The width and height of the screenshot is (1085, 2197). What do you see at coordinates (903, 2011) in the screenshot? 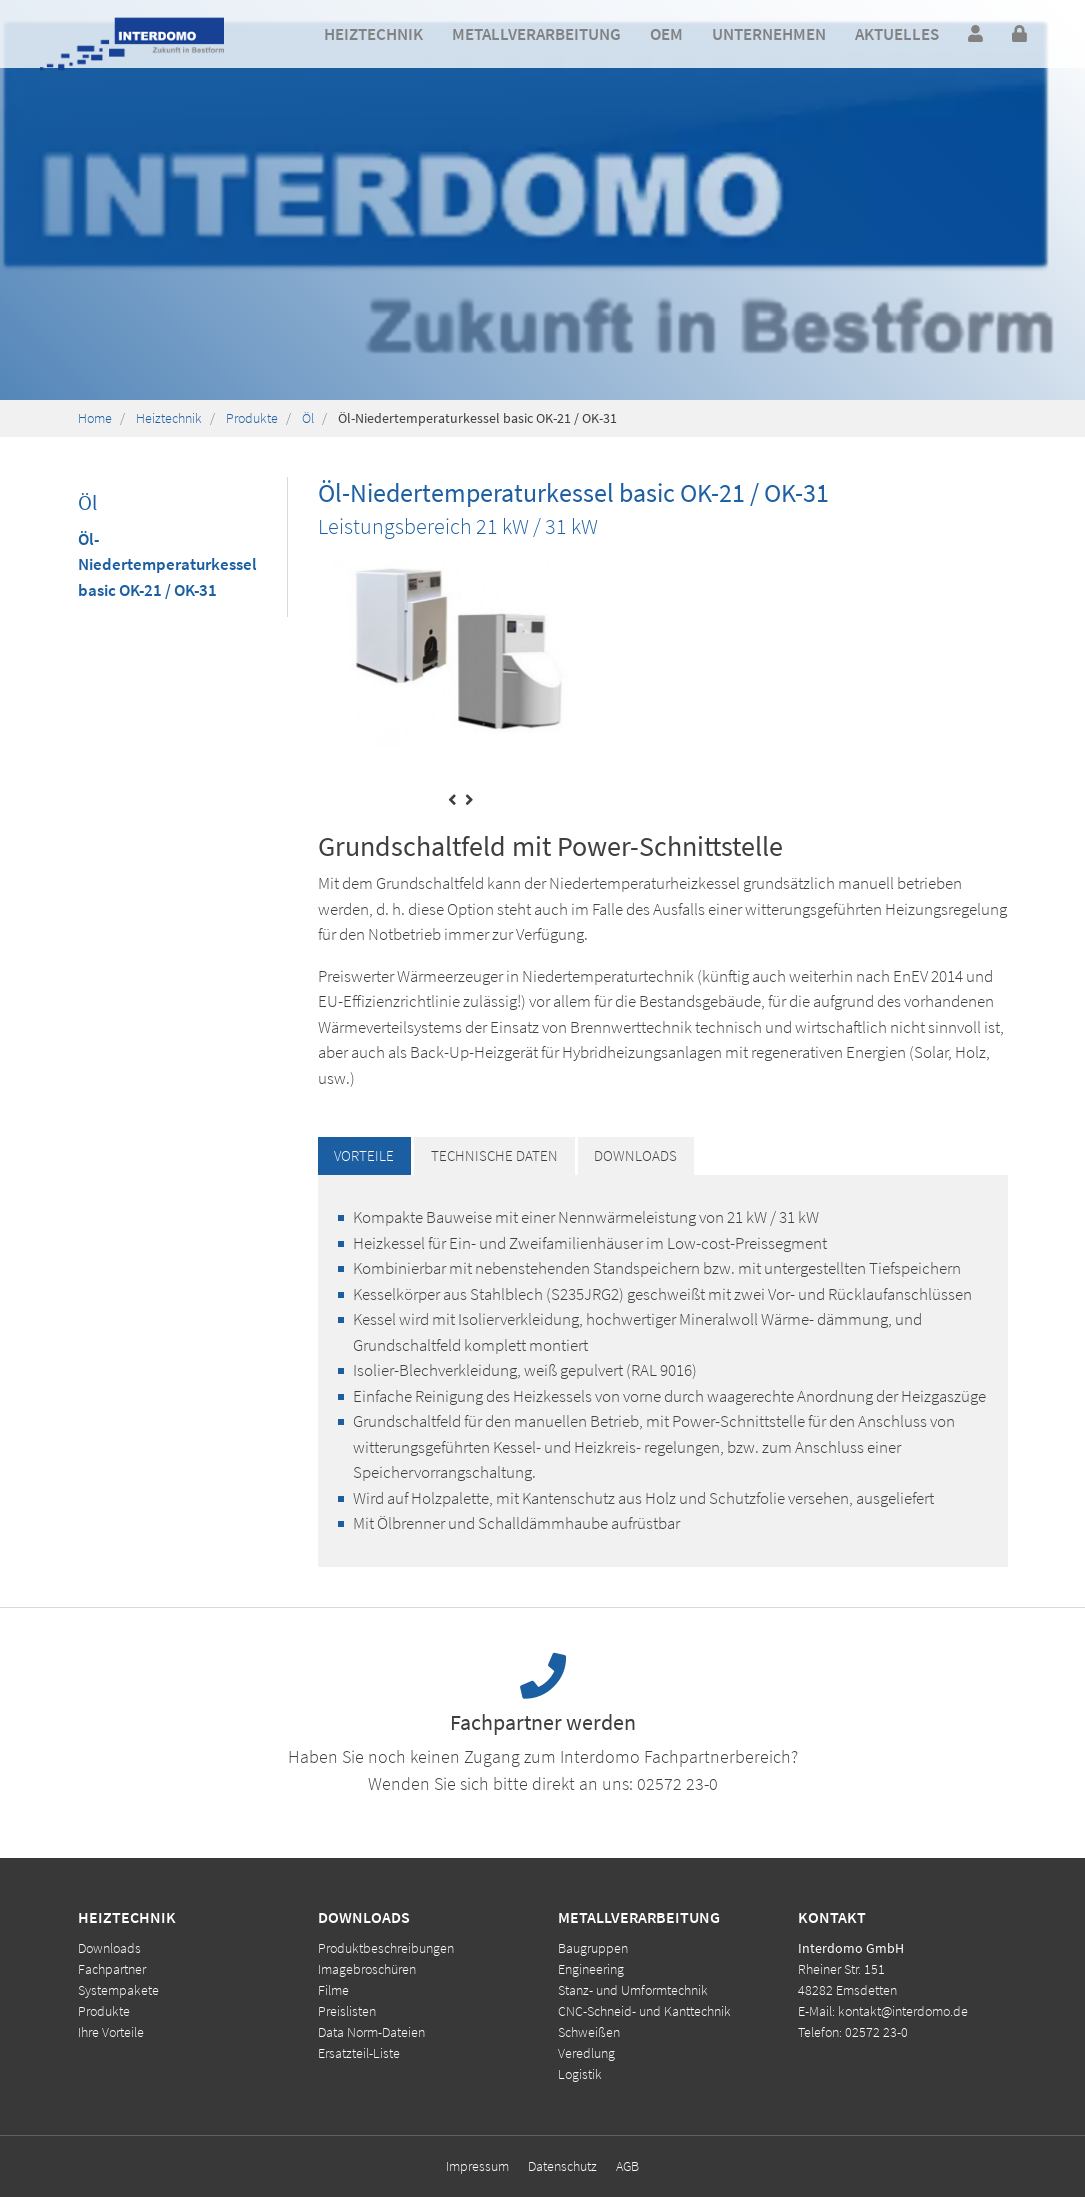
I see `kontakt@interdomo.de` at bounding box center [903, 2011].